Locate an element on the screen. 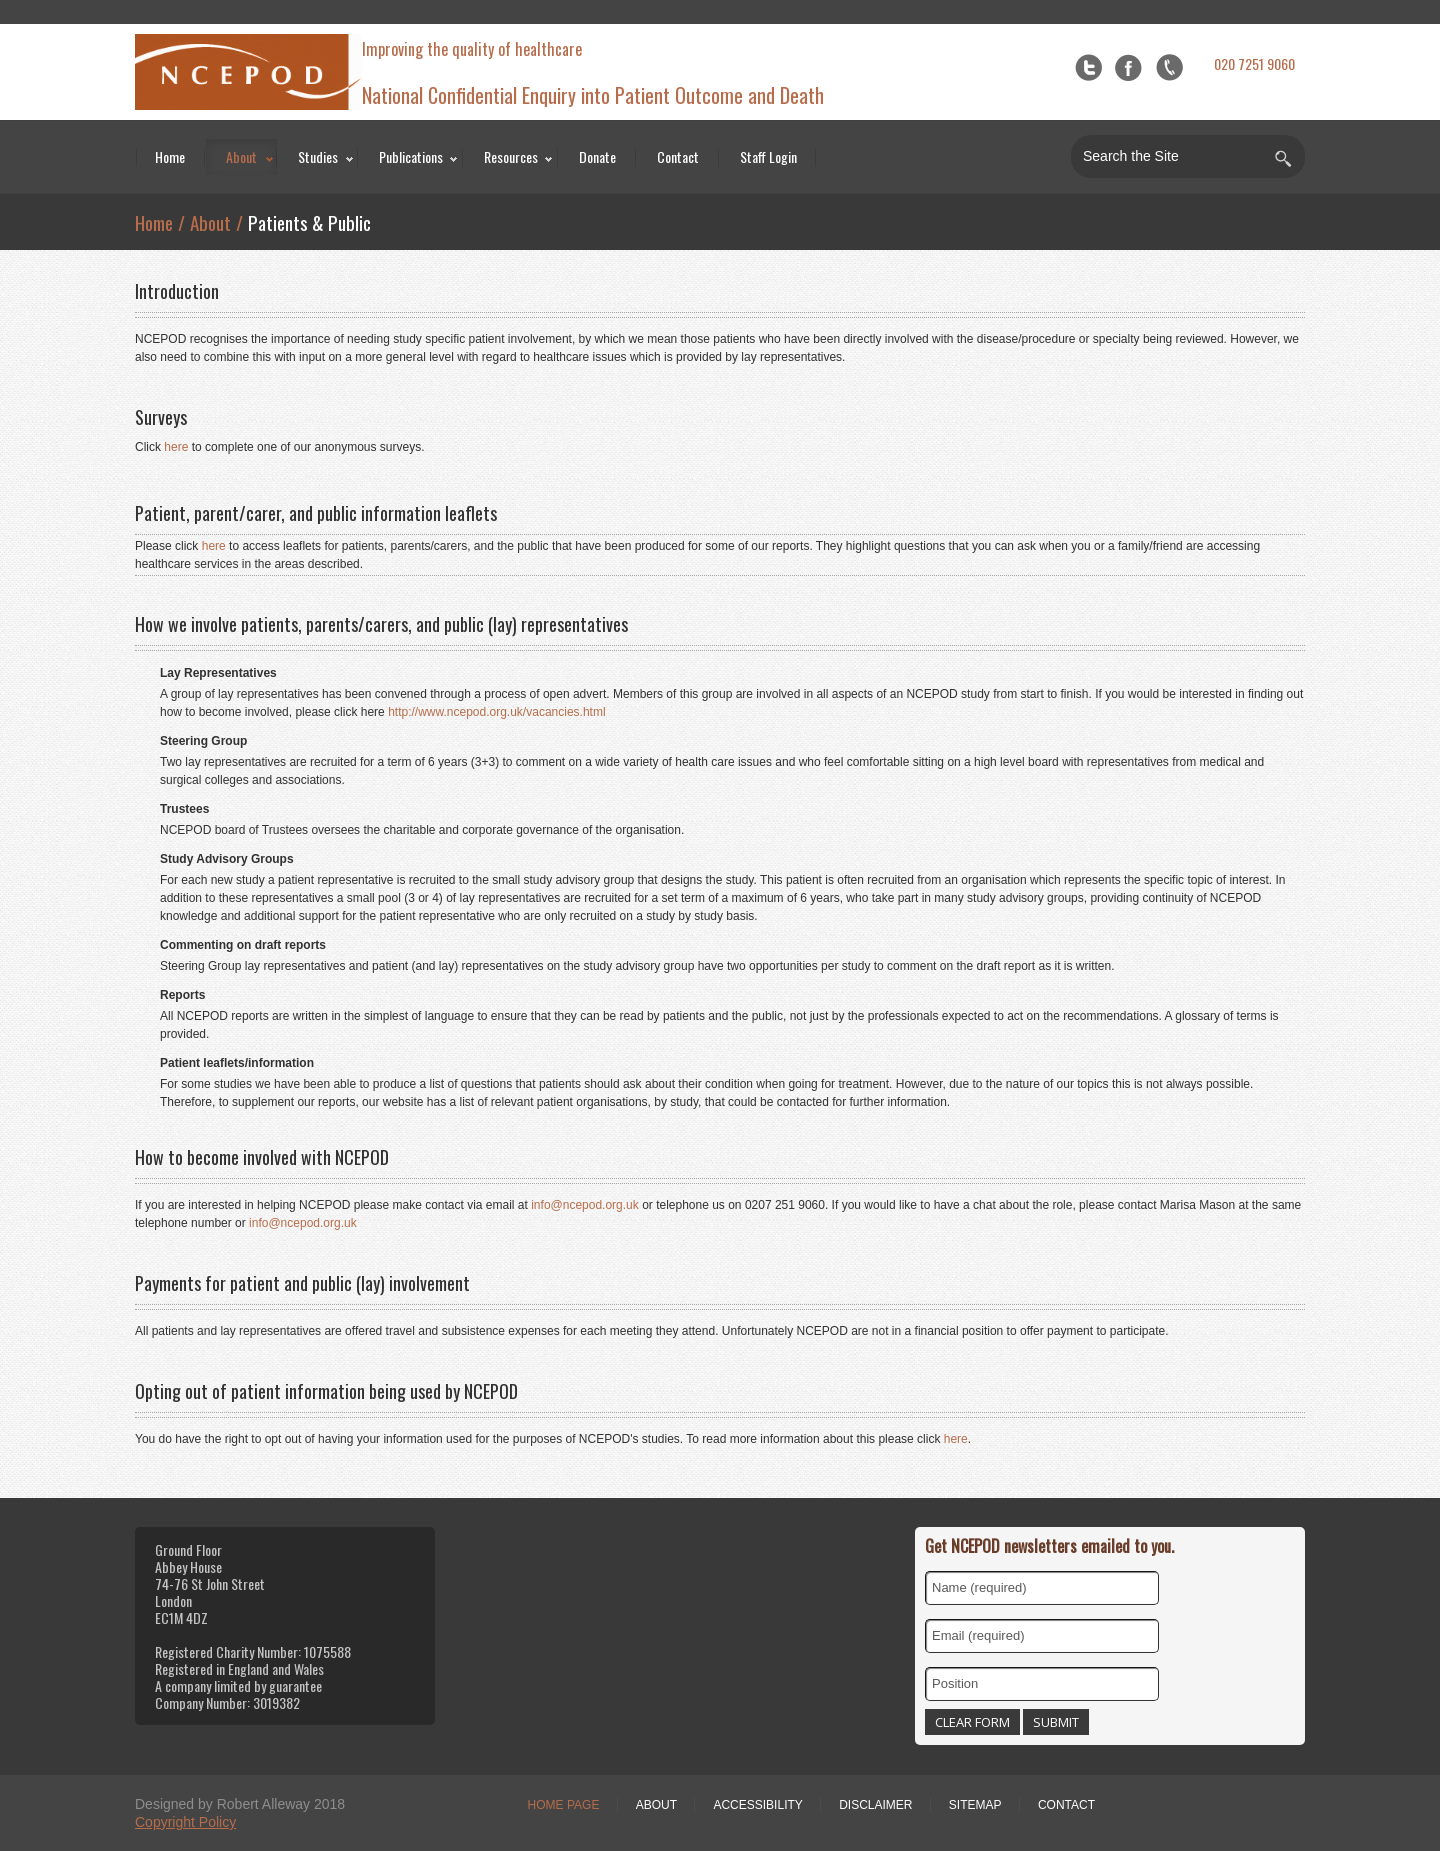 This screenshot has height=1851, width=1440. Publications is located at coordinates (411, 156).